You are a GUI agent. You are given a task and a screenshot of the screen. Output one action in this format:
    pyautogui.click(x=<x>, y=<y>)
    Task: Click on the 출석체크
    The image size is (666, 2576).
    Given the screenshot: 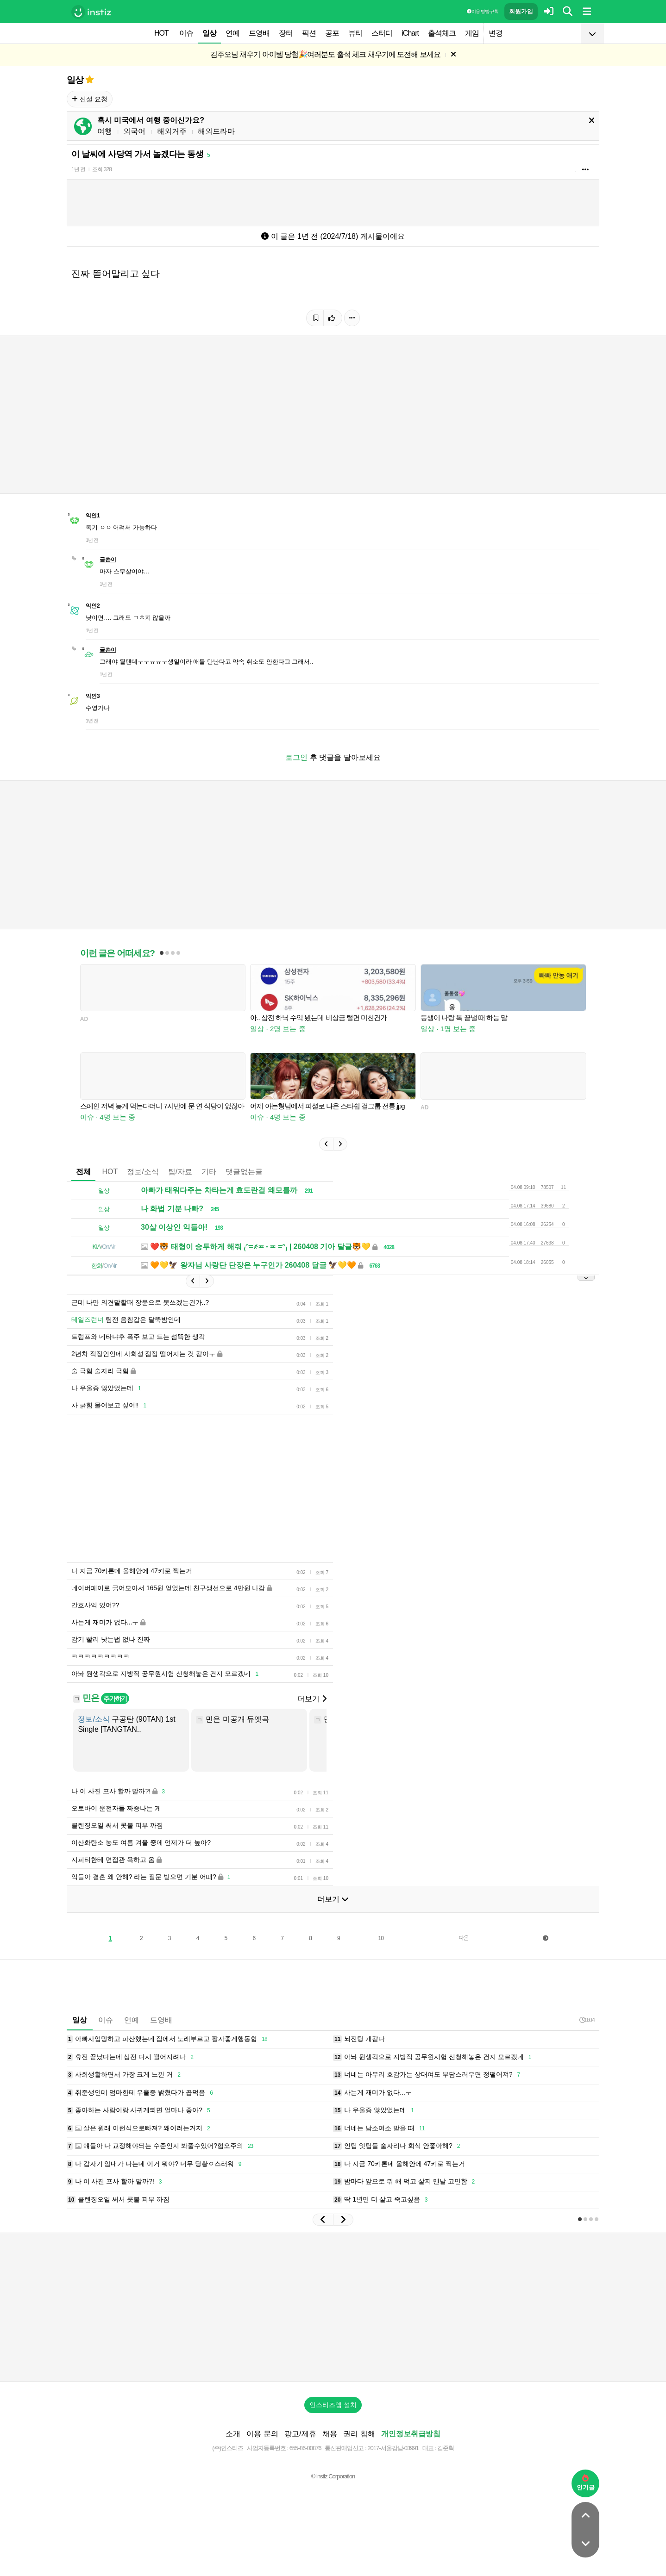 What is the action you would take?
    pyautogui.click(x=442, y=33)
    